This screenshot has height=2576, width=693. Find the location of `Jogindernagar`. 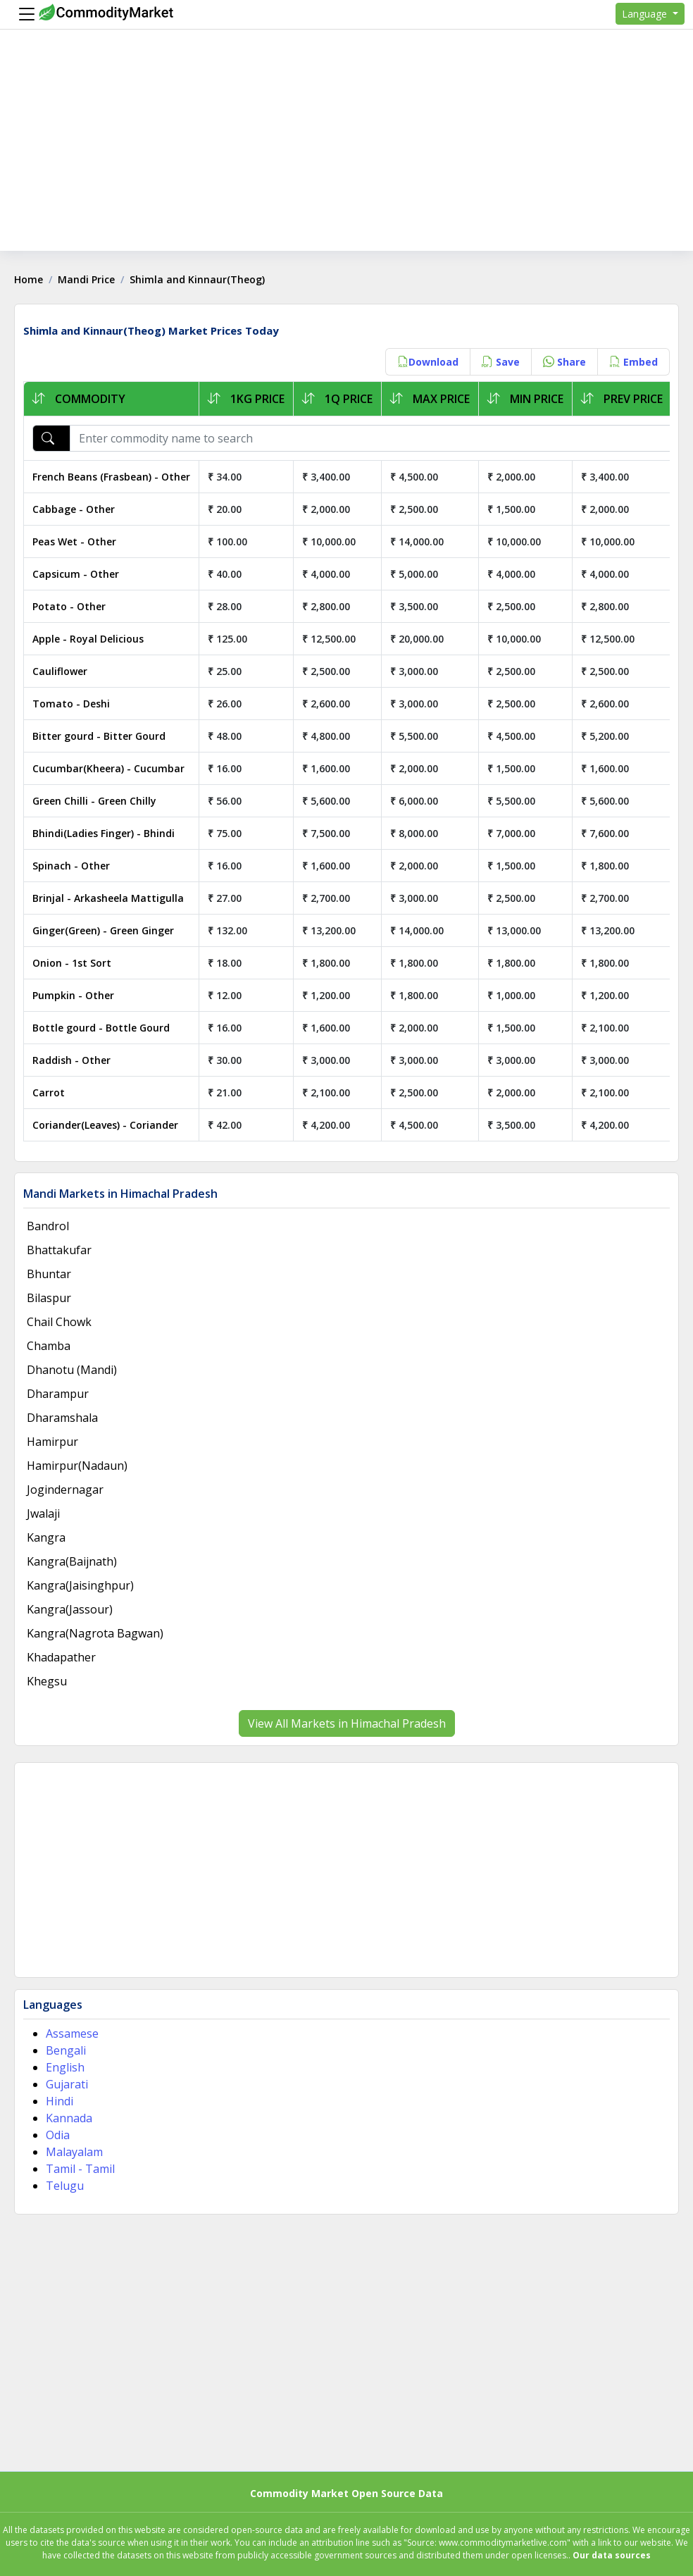

Jogindernagar is located at coordinates (65, 1489).